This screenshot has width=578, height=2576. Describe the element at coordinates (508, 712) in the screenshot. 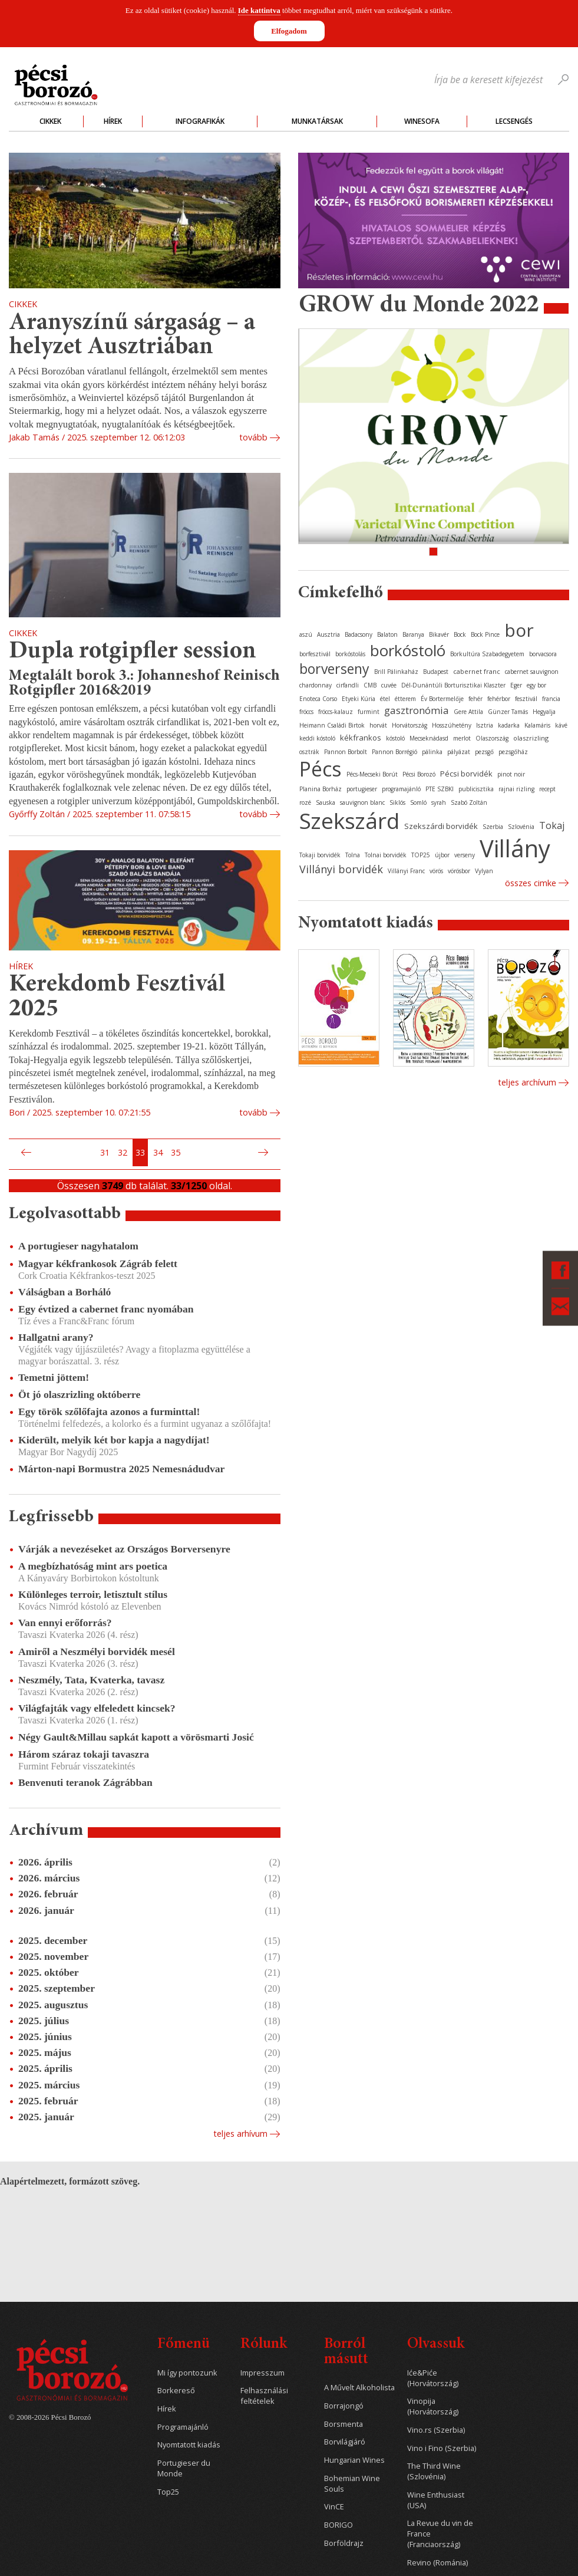

I see `Günzer Tamás` at that location.